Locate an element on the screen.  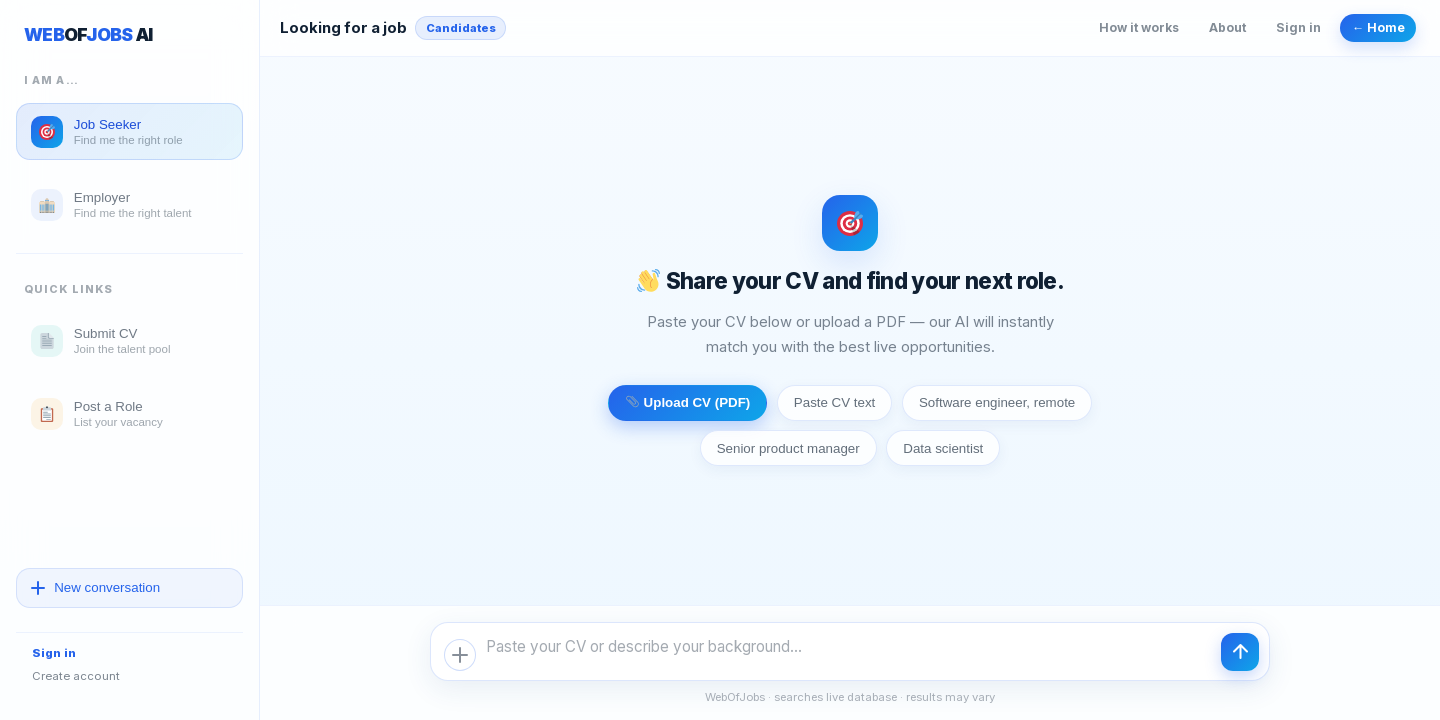
Upload CV (PDF) is located at coordinates (688, 402).